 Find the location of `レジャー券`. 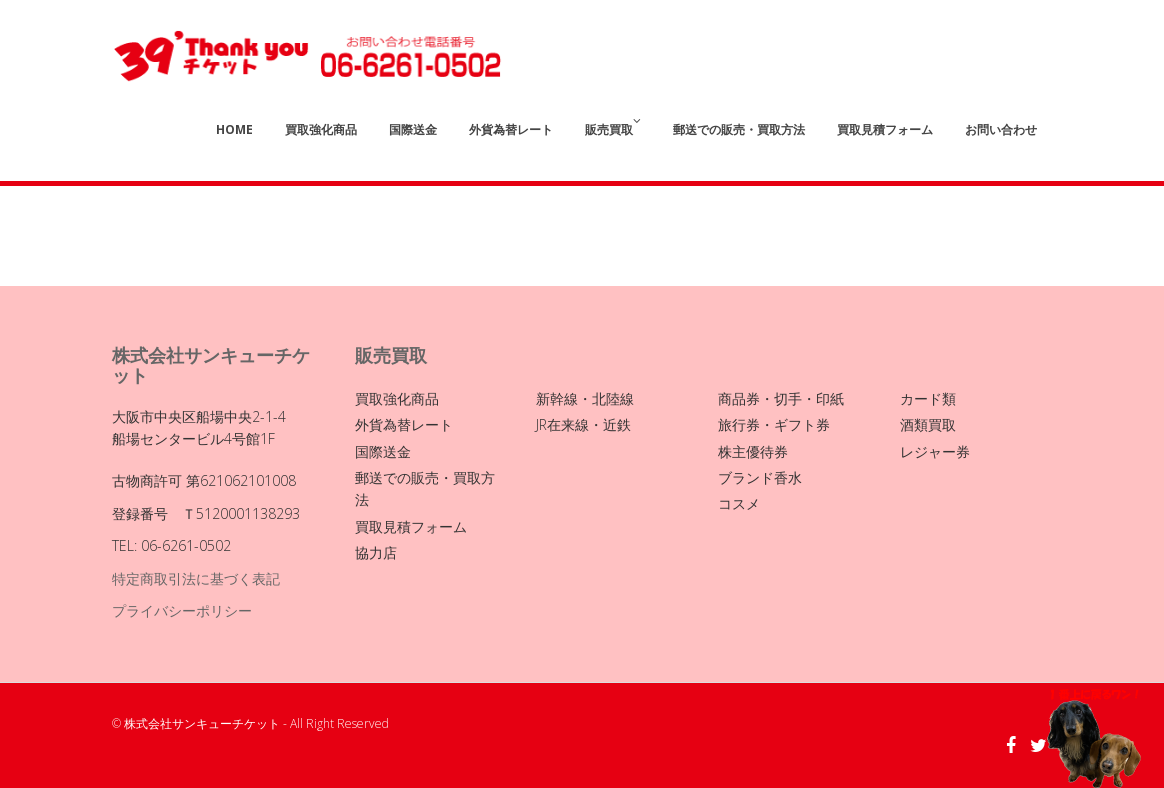

レジャー券 is located at coordinates (935, 451).